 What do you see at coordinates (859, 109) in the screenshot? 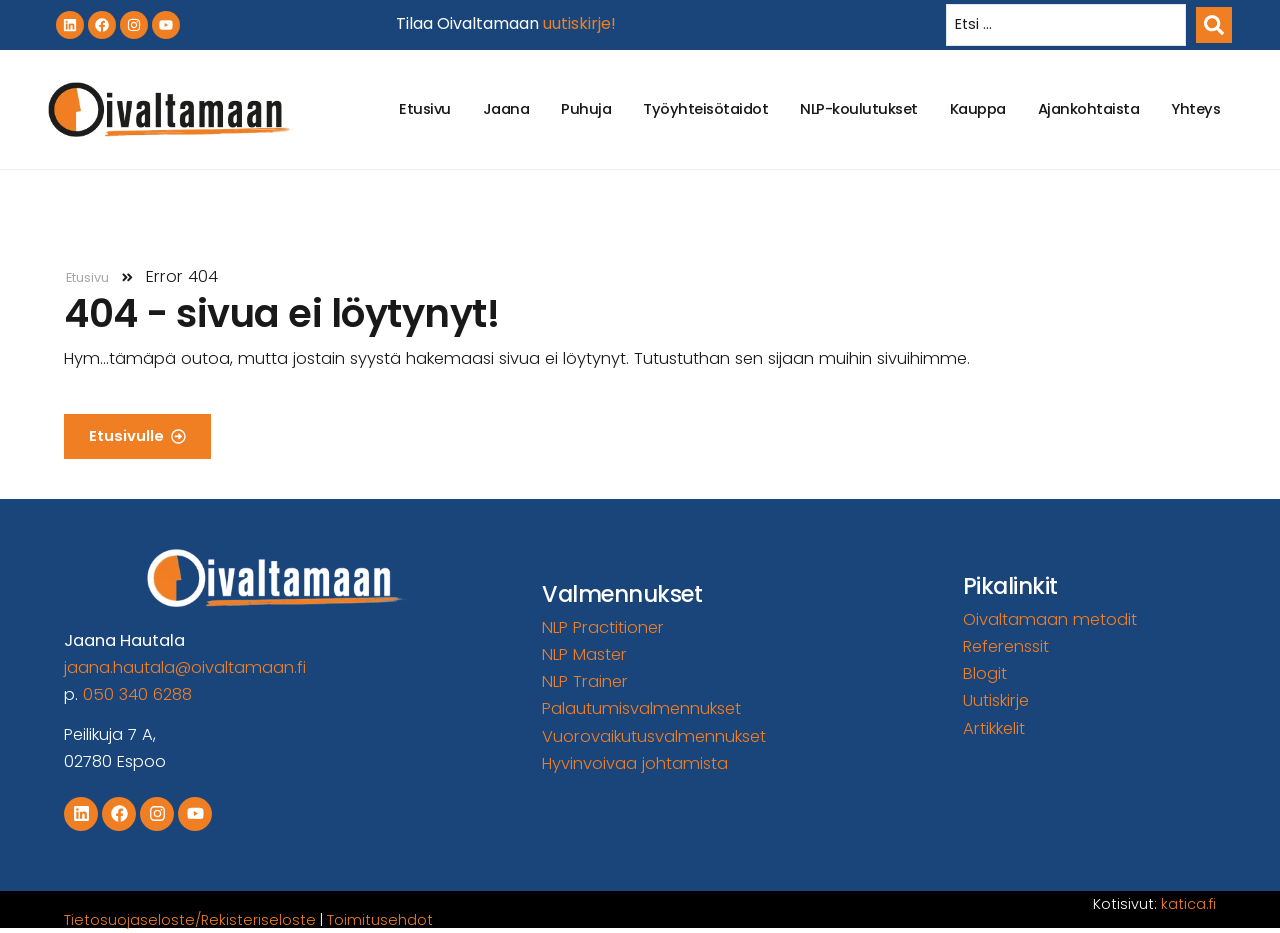
I see `NLP-koulutukset` at bounding box center [859, 109].